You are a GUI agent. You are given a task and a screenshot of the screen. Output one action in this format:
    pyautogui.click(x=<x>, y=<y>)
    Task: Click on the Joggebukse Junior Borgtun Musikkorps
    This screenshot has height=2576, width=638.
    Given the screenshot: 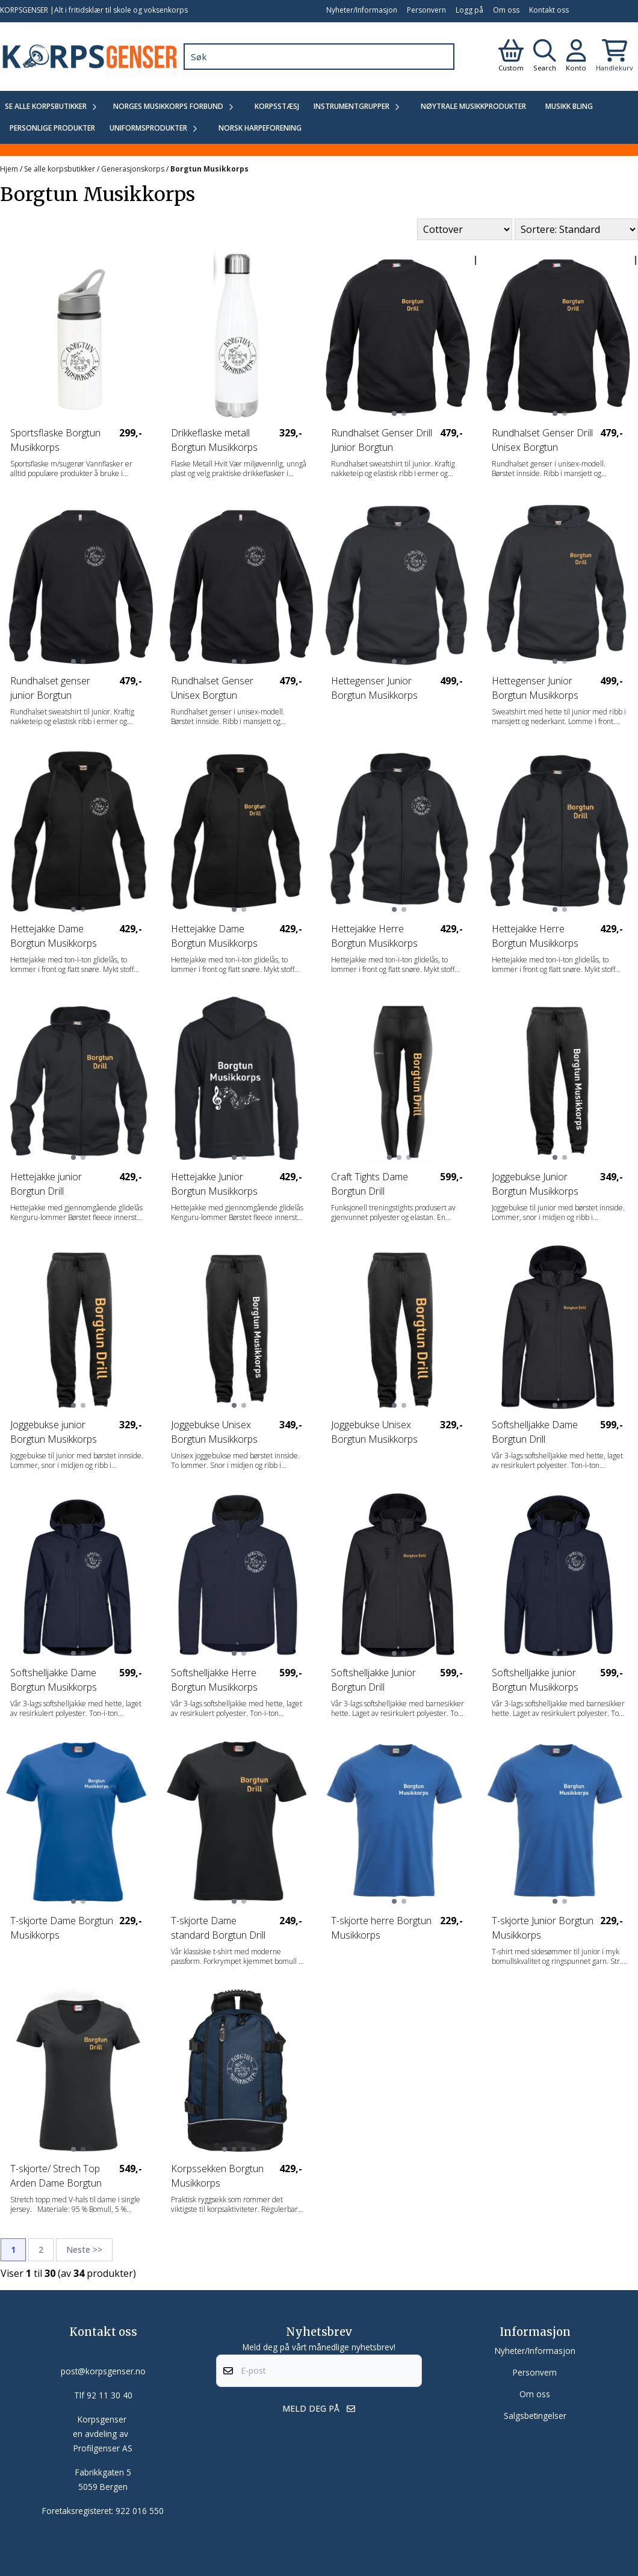 What is the action you would take?
    pyautogui.click(x=535, y=1184)
    